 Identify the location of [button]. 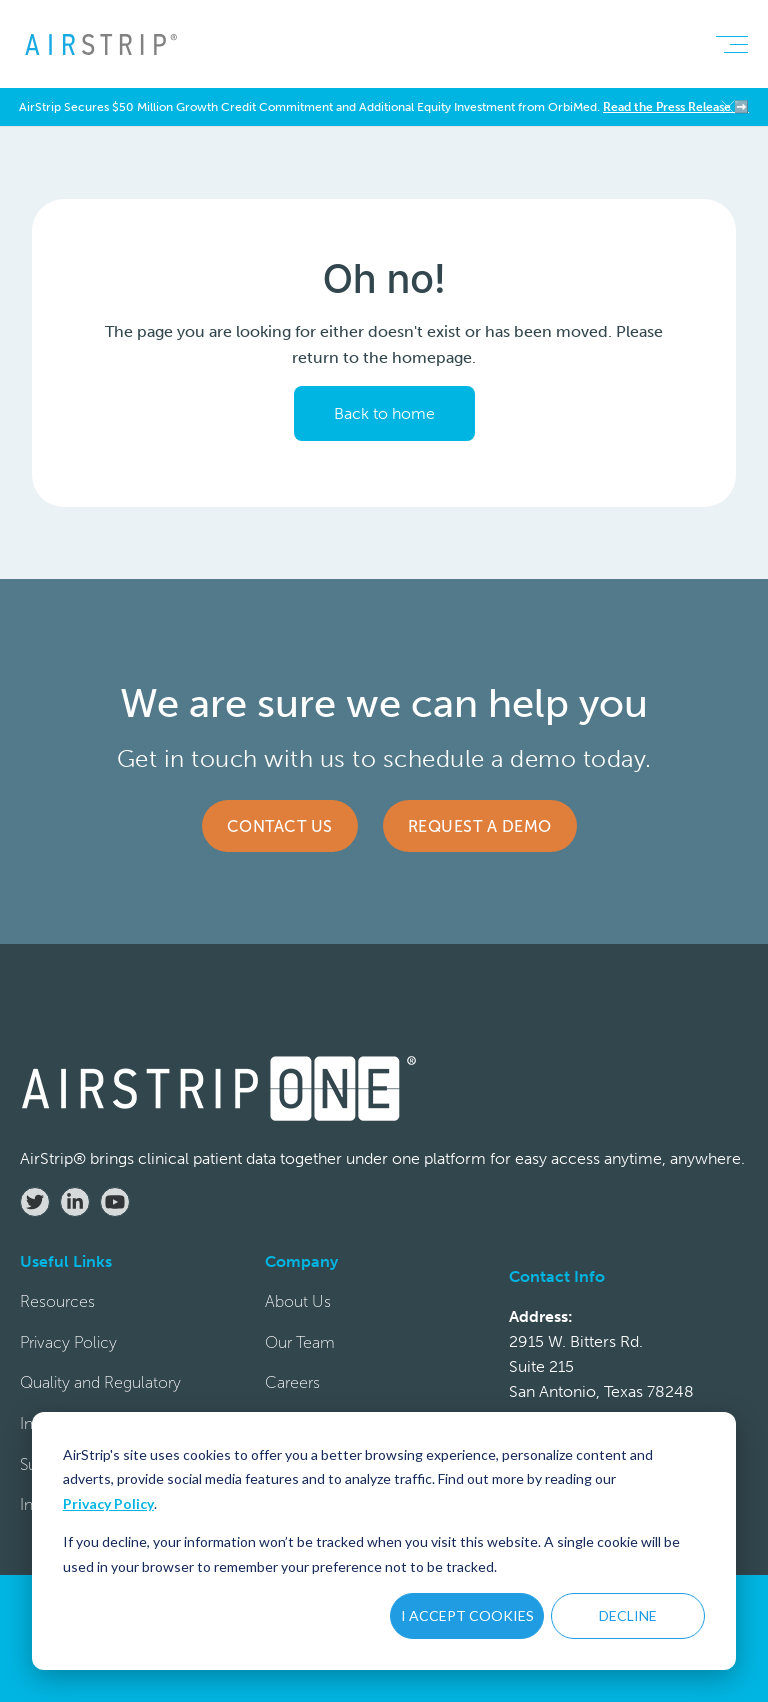
(731, 44).